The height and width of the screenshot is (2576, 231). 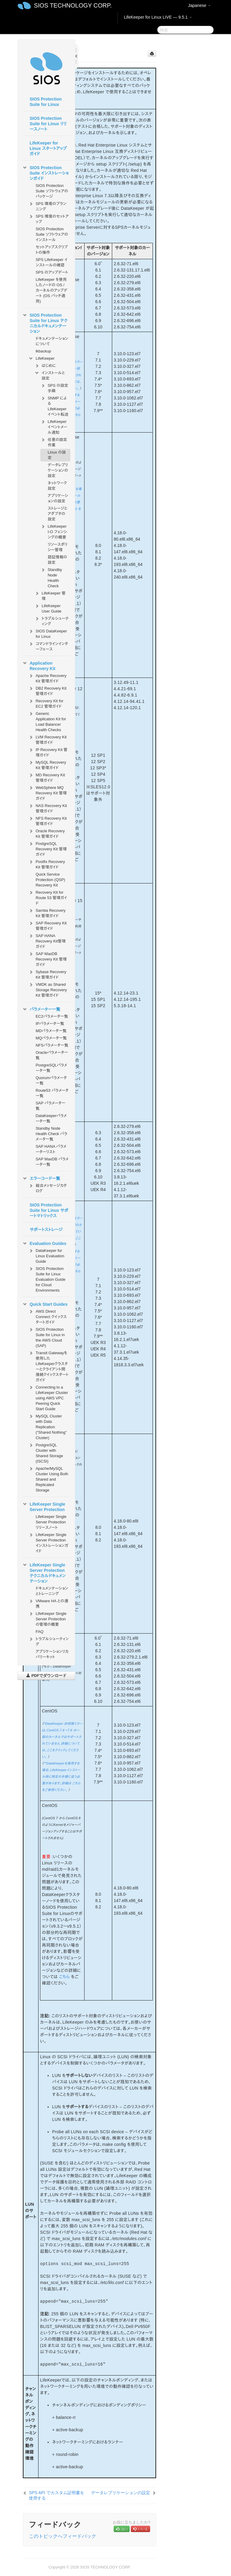 What do you see at coordinates (49, 1023) in the screenshot?
I see `IPパラメータ一覧` at bounding box center [49, 1023].